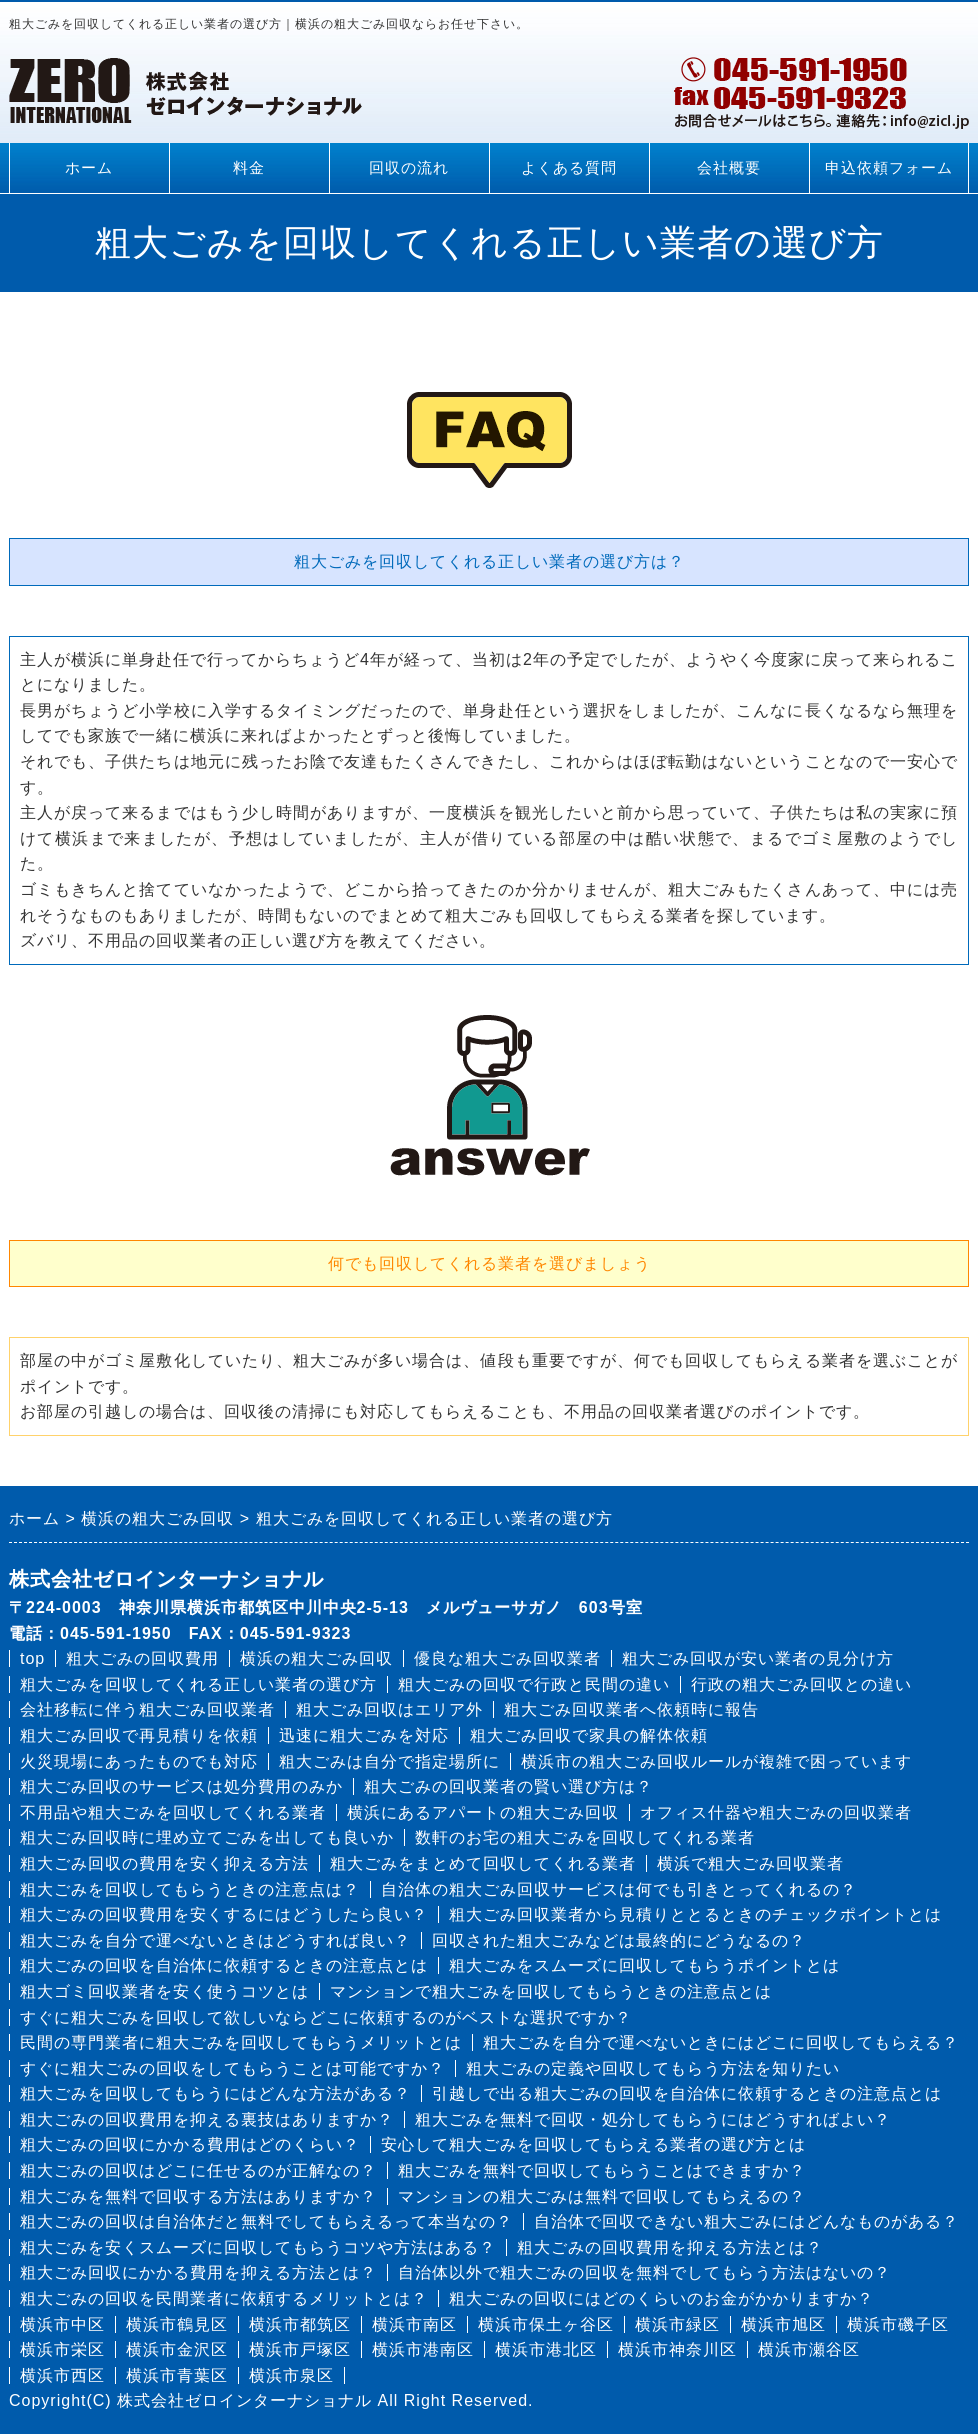  Describe the element at coordinates (164, 1863) in the screenshot. I see `粗大ごみ回収の費用を安く抑える方法` at that location.